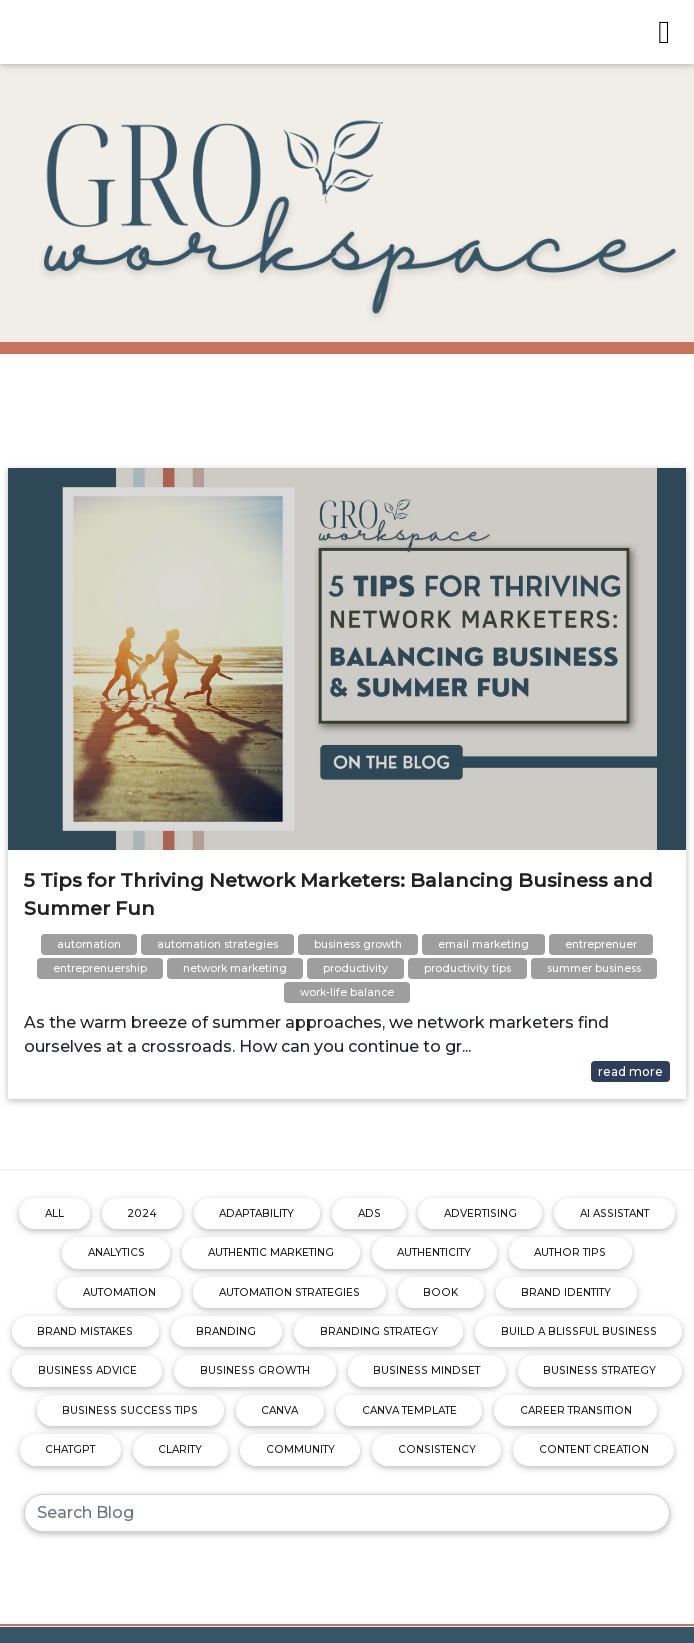 This screenshot has height=1643, width=694. What do you see at coordinates (437, 1449) in the screenshot?
I see `consistency` at bounding box center [437, 1449].